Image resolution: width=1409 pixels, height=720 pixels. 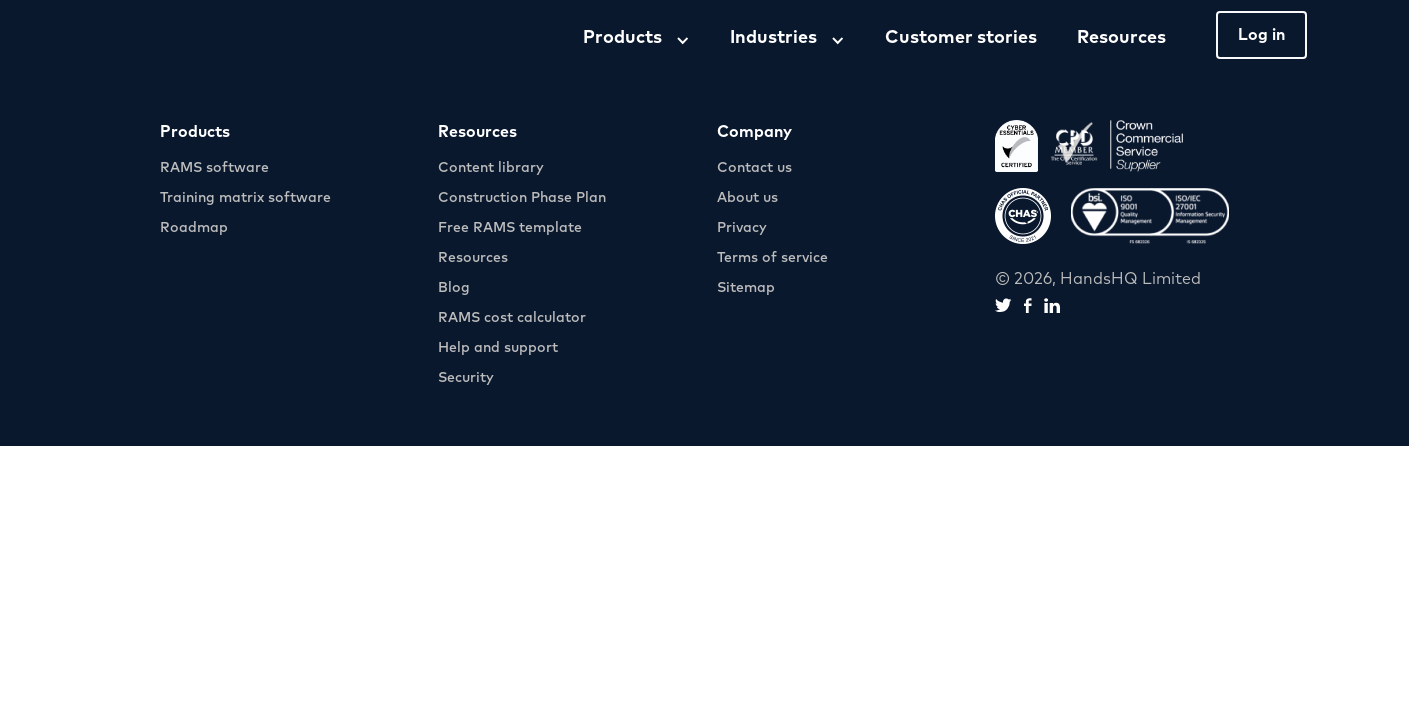 I want to click on RAMS cost calculator, so click(x=512, y=318).